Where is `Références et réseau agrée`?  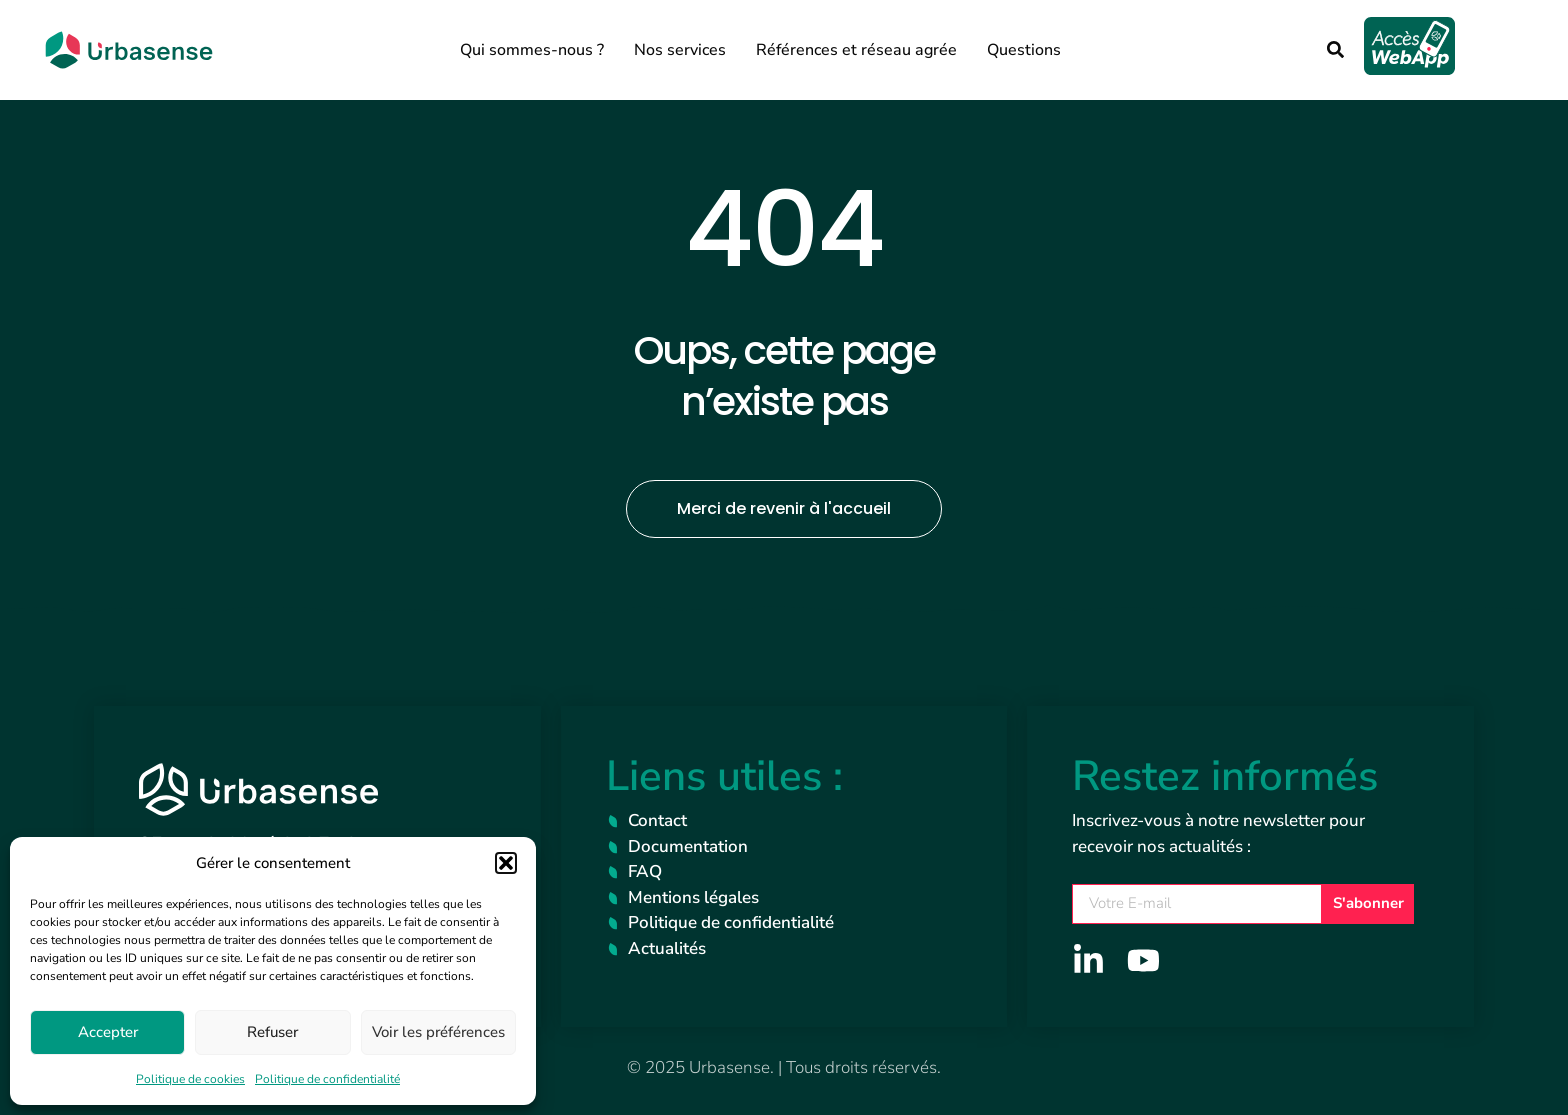 Références et réseau agrée is located at coordinates (856, 50).